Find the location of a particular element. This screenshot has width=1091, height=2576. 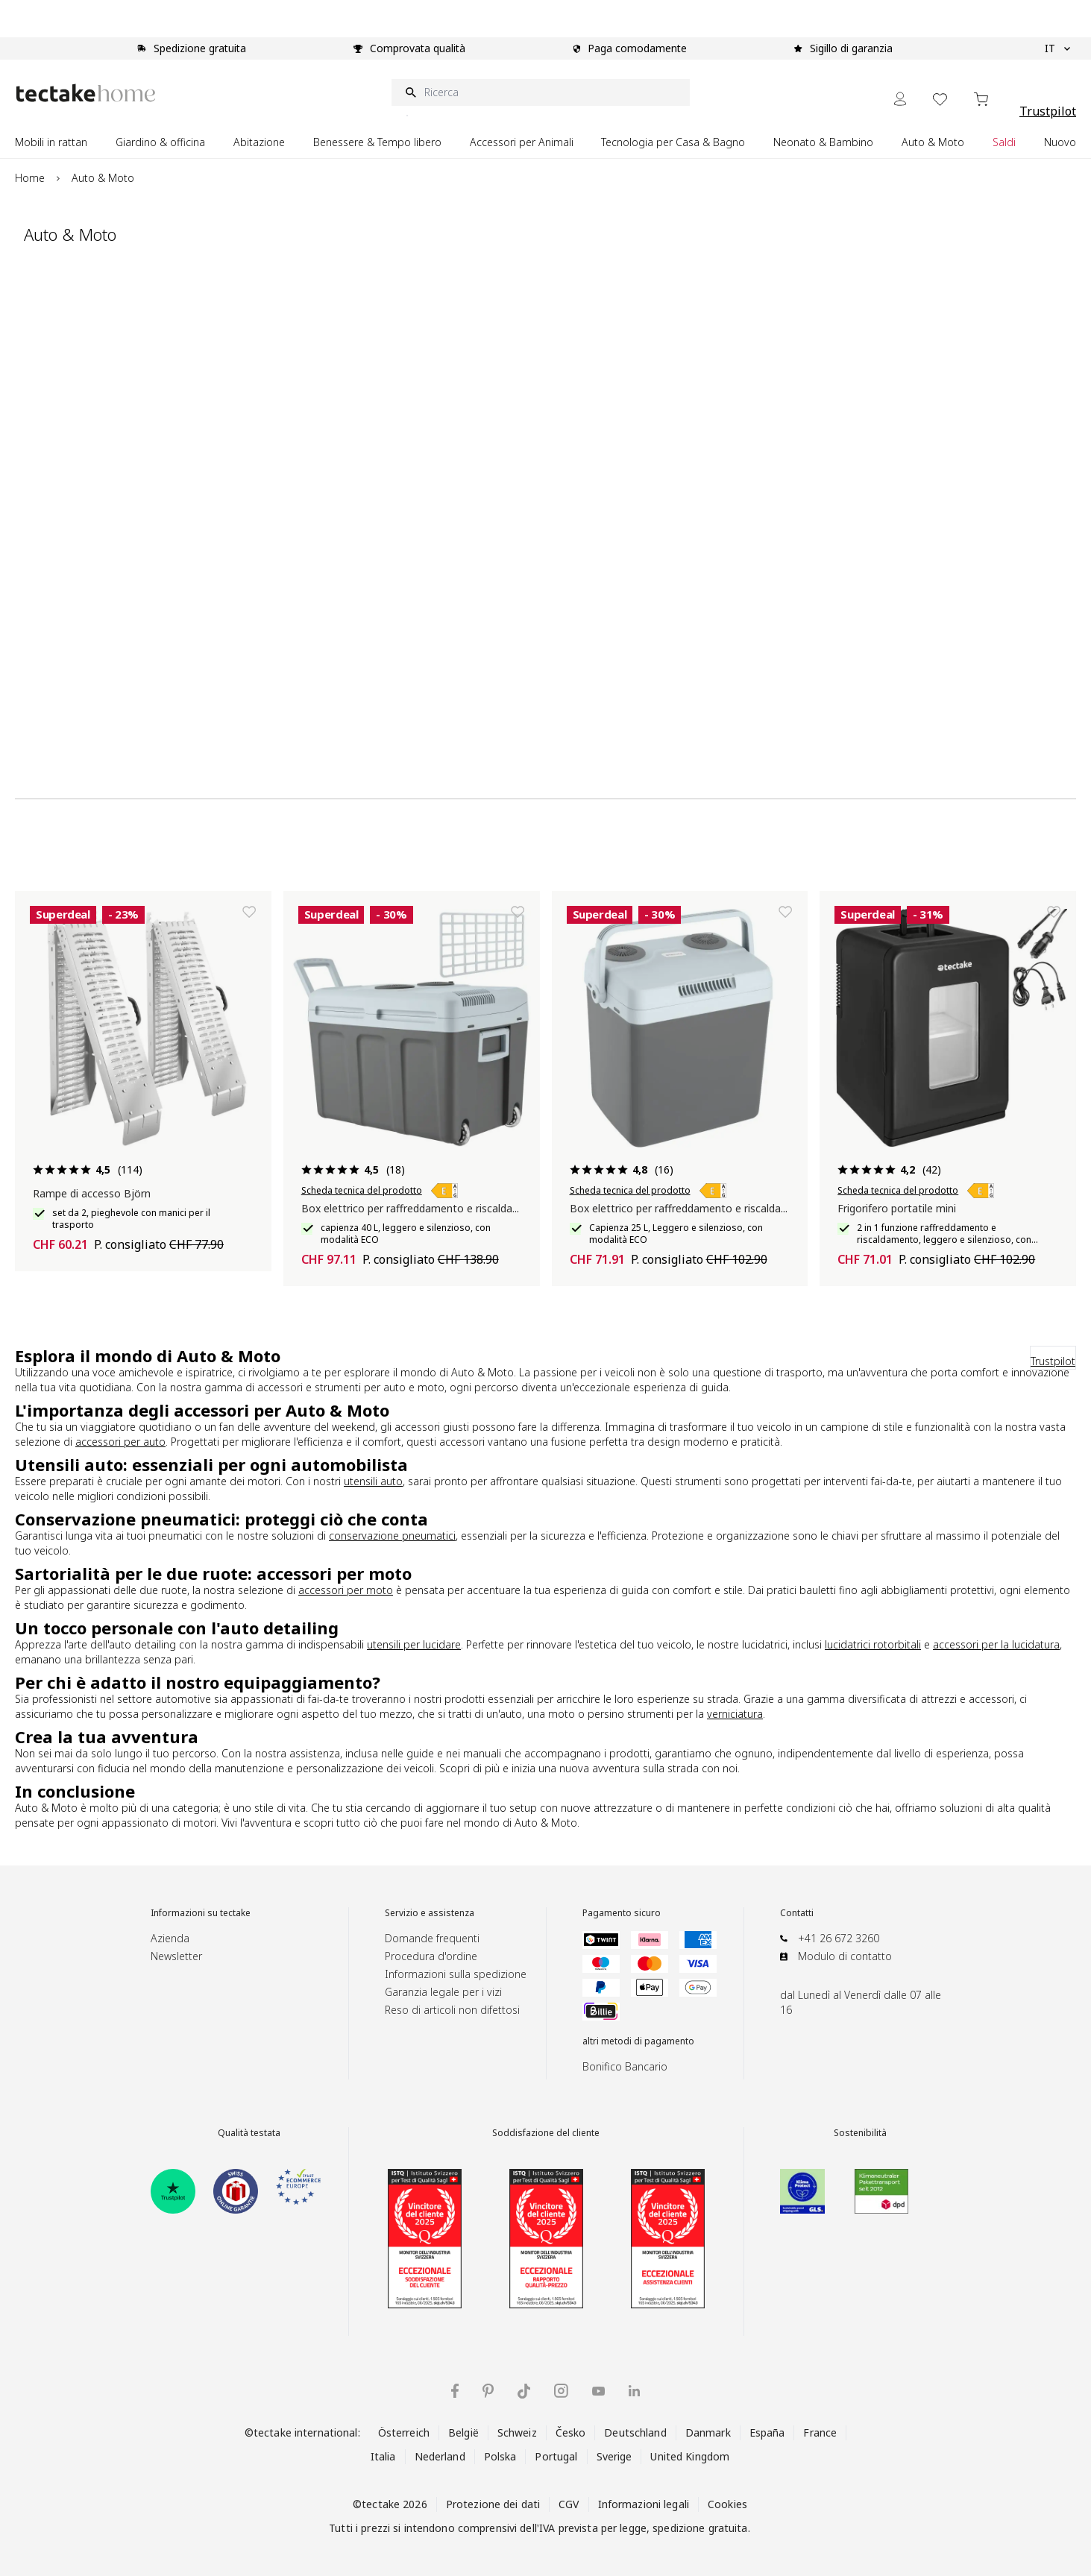

Polska is located at coordinates (500, 2456).